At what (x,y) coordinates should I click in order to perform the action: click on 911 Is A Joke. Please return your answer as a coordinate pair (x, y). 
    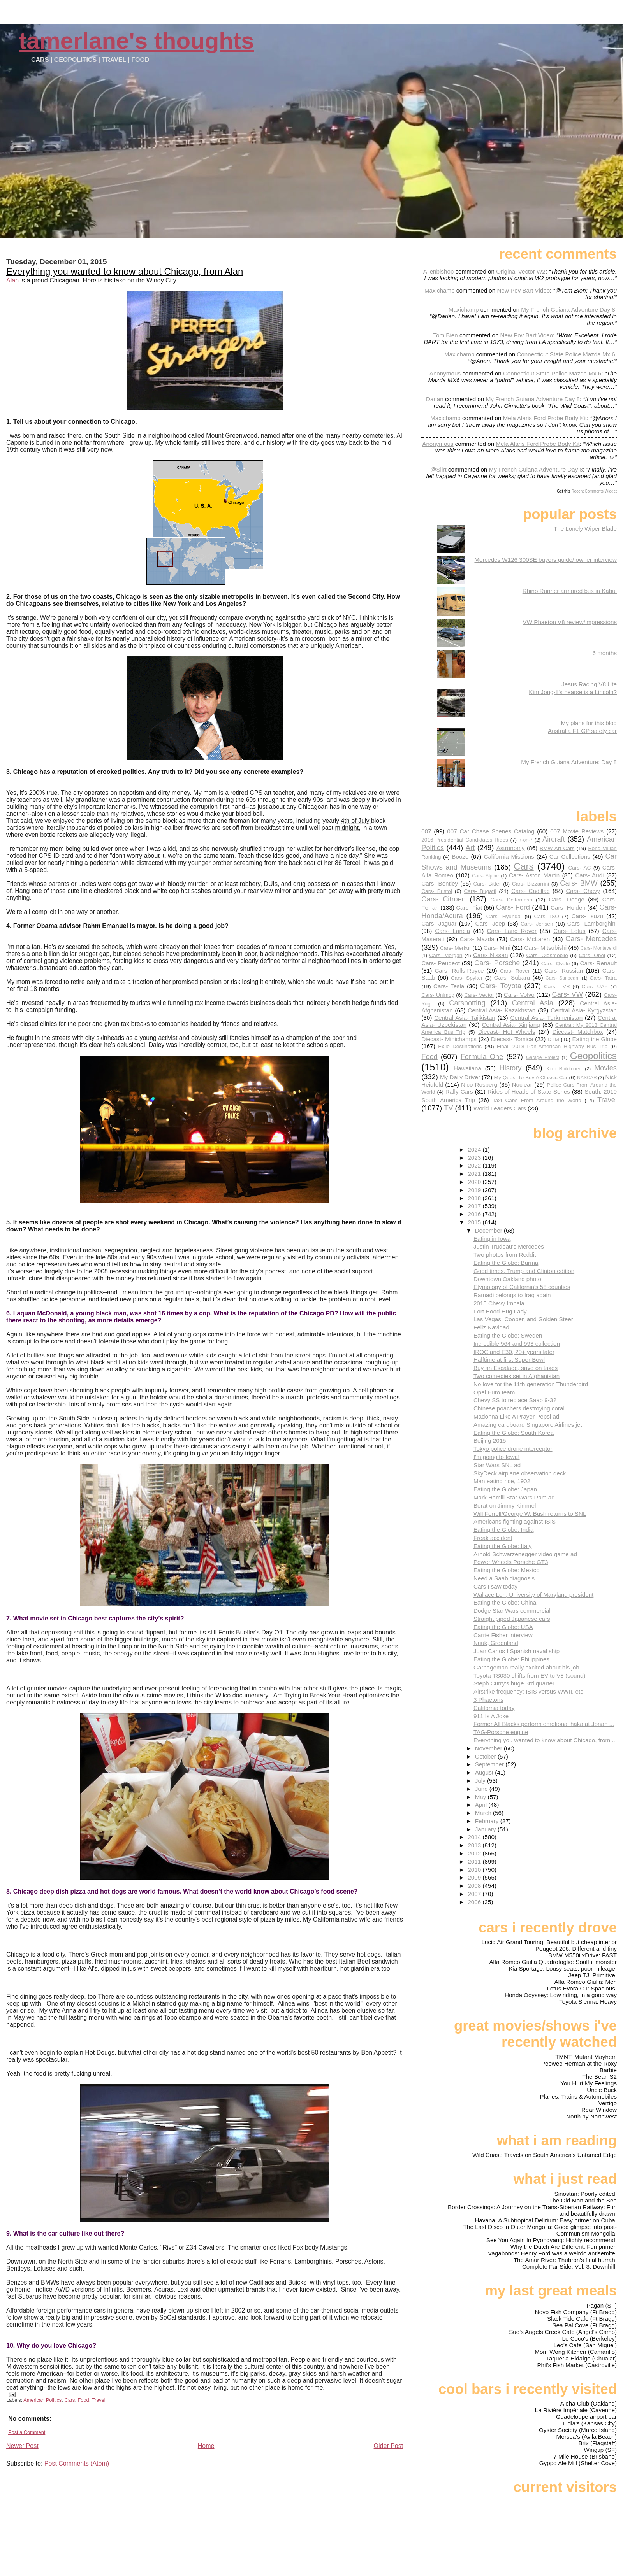
    Looking at the image, I should click on (491, 1716).